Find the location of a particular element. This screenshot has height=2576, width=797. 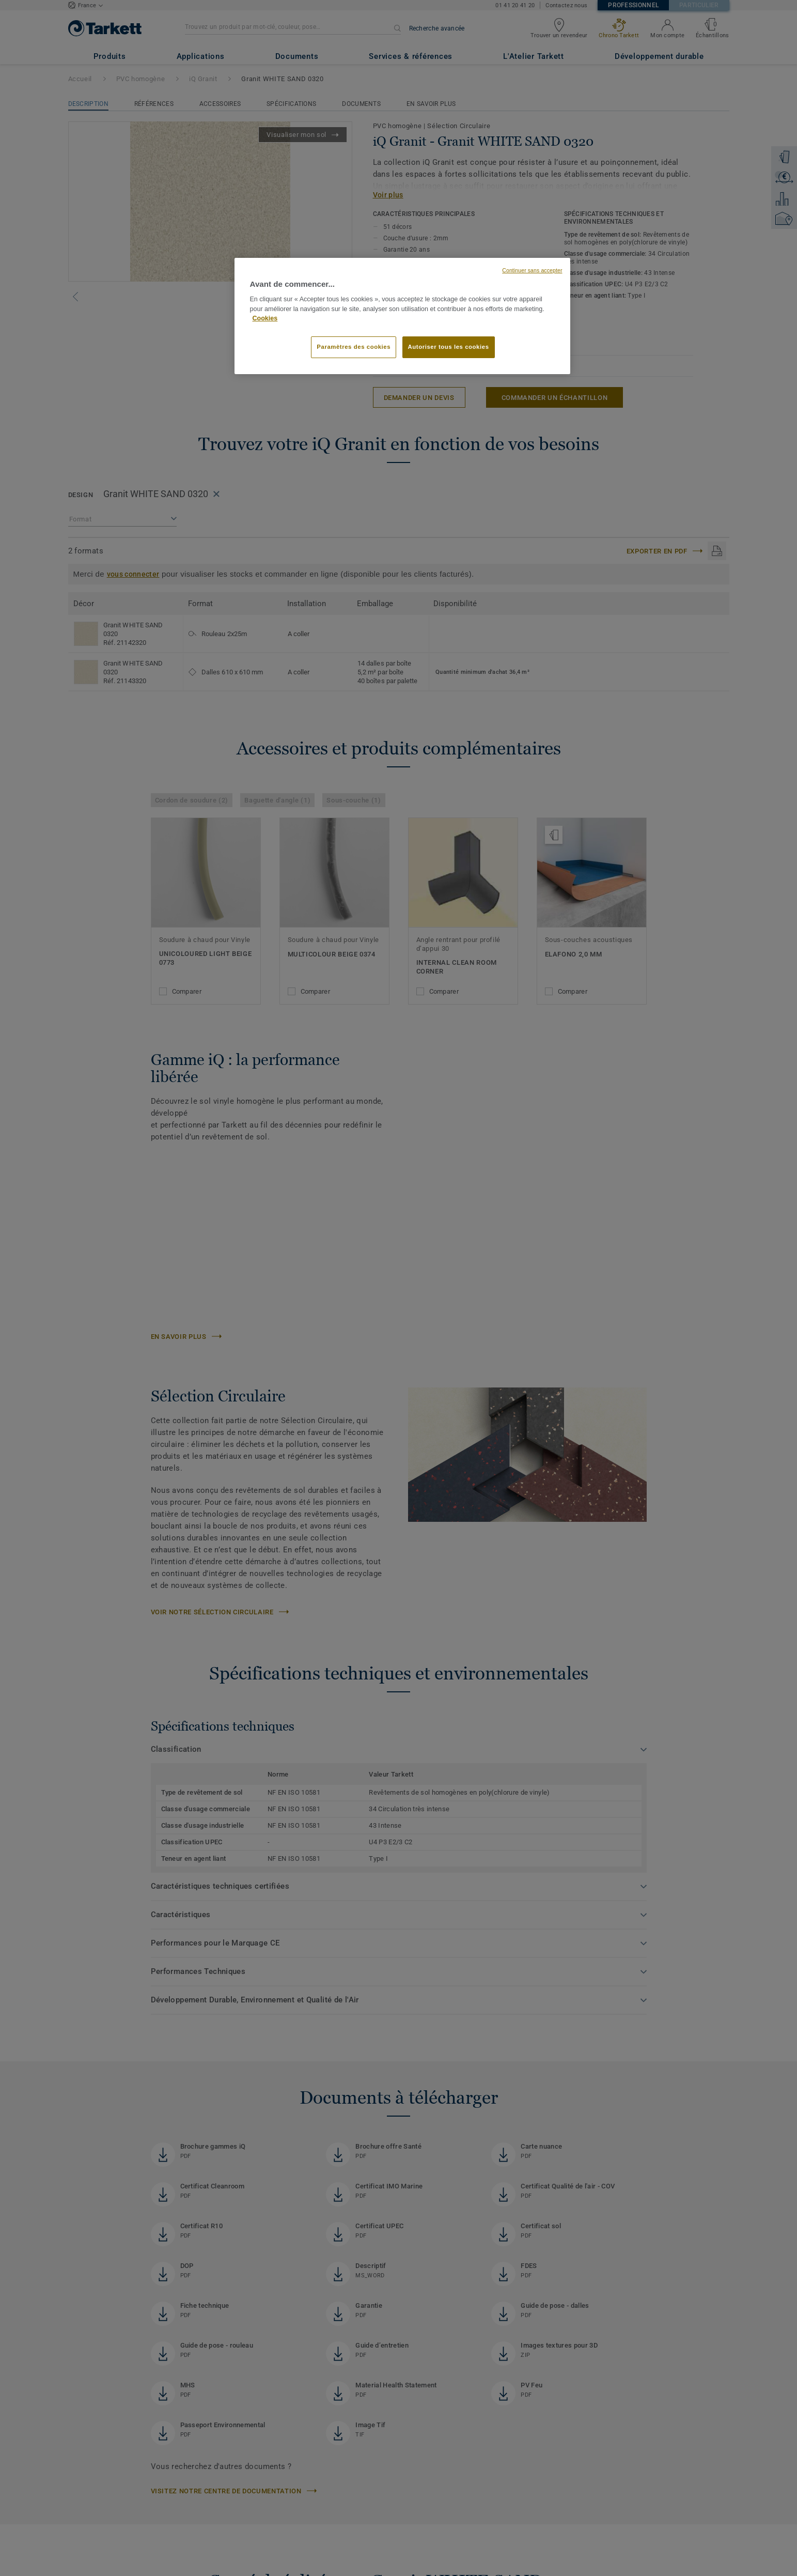

Autoriser tous les cookies is located at coordinates (448, 347).